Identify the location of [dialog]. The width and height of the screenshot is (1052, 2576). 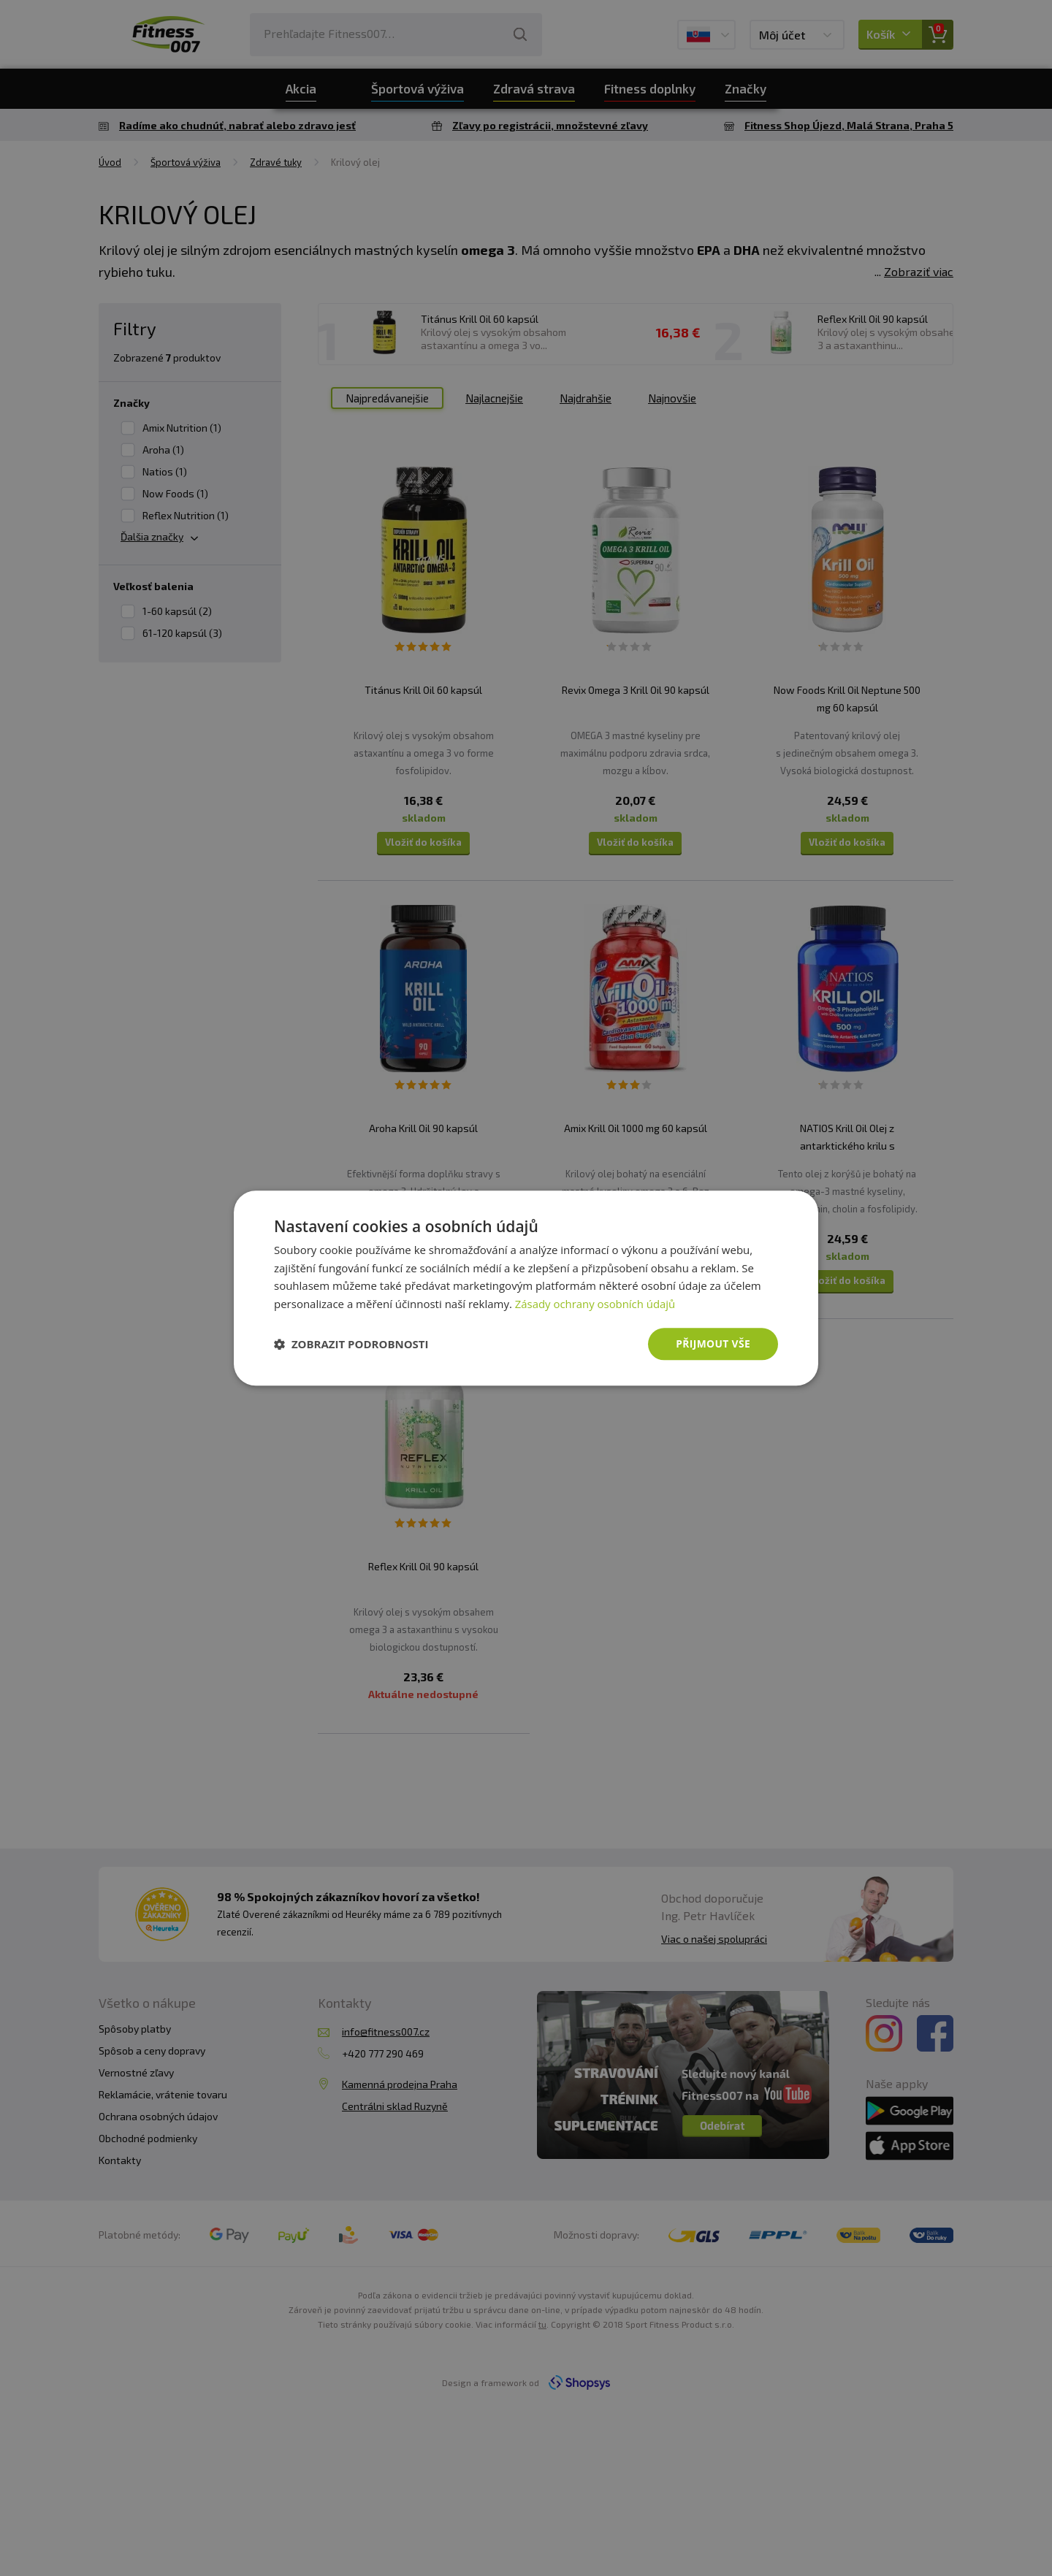
(526, 1288).